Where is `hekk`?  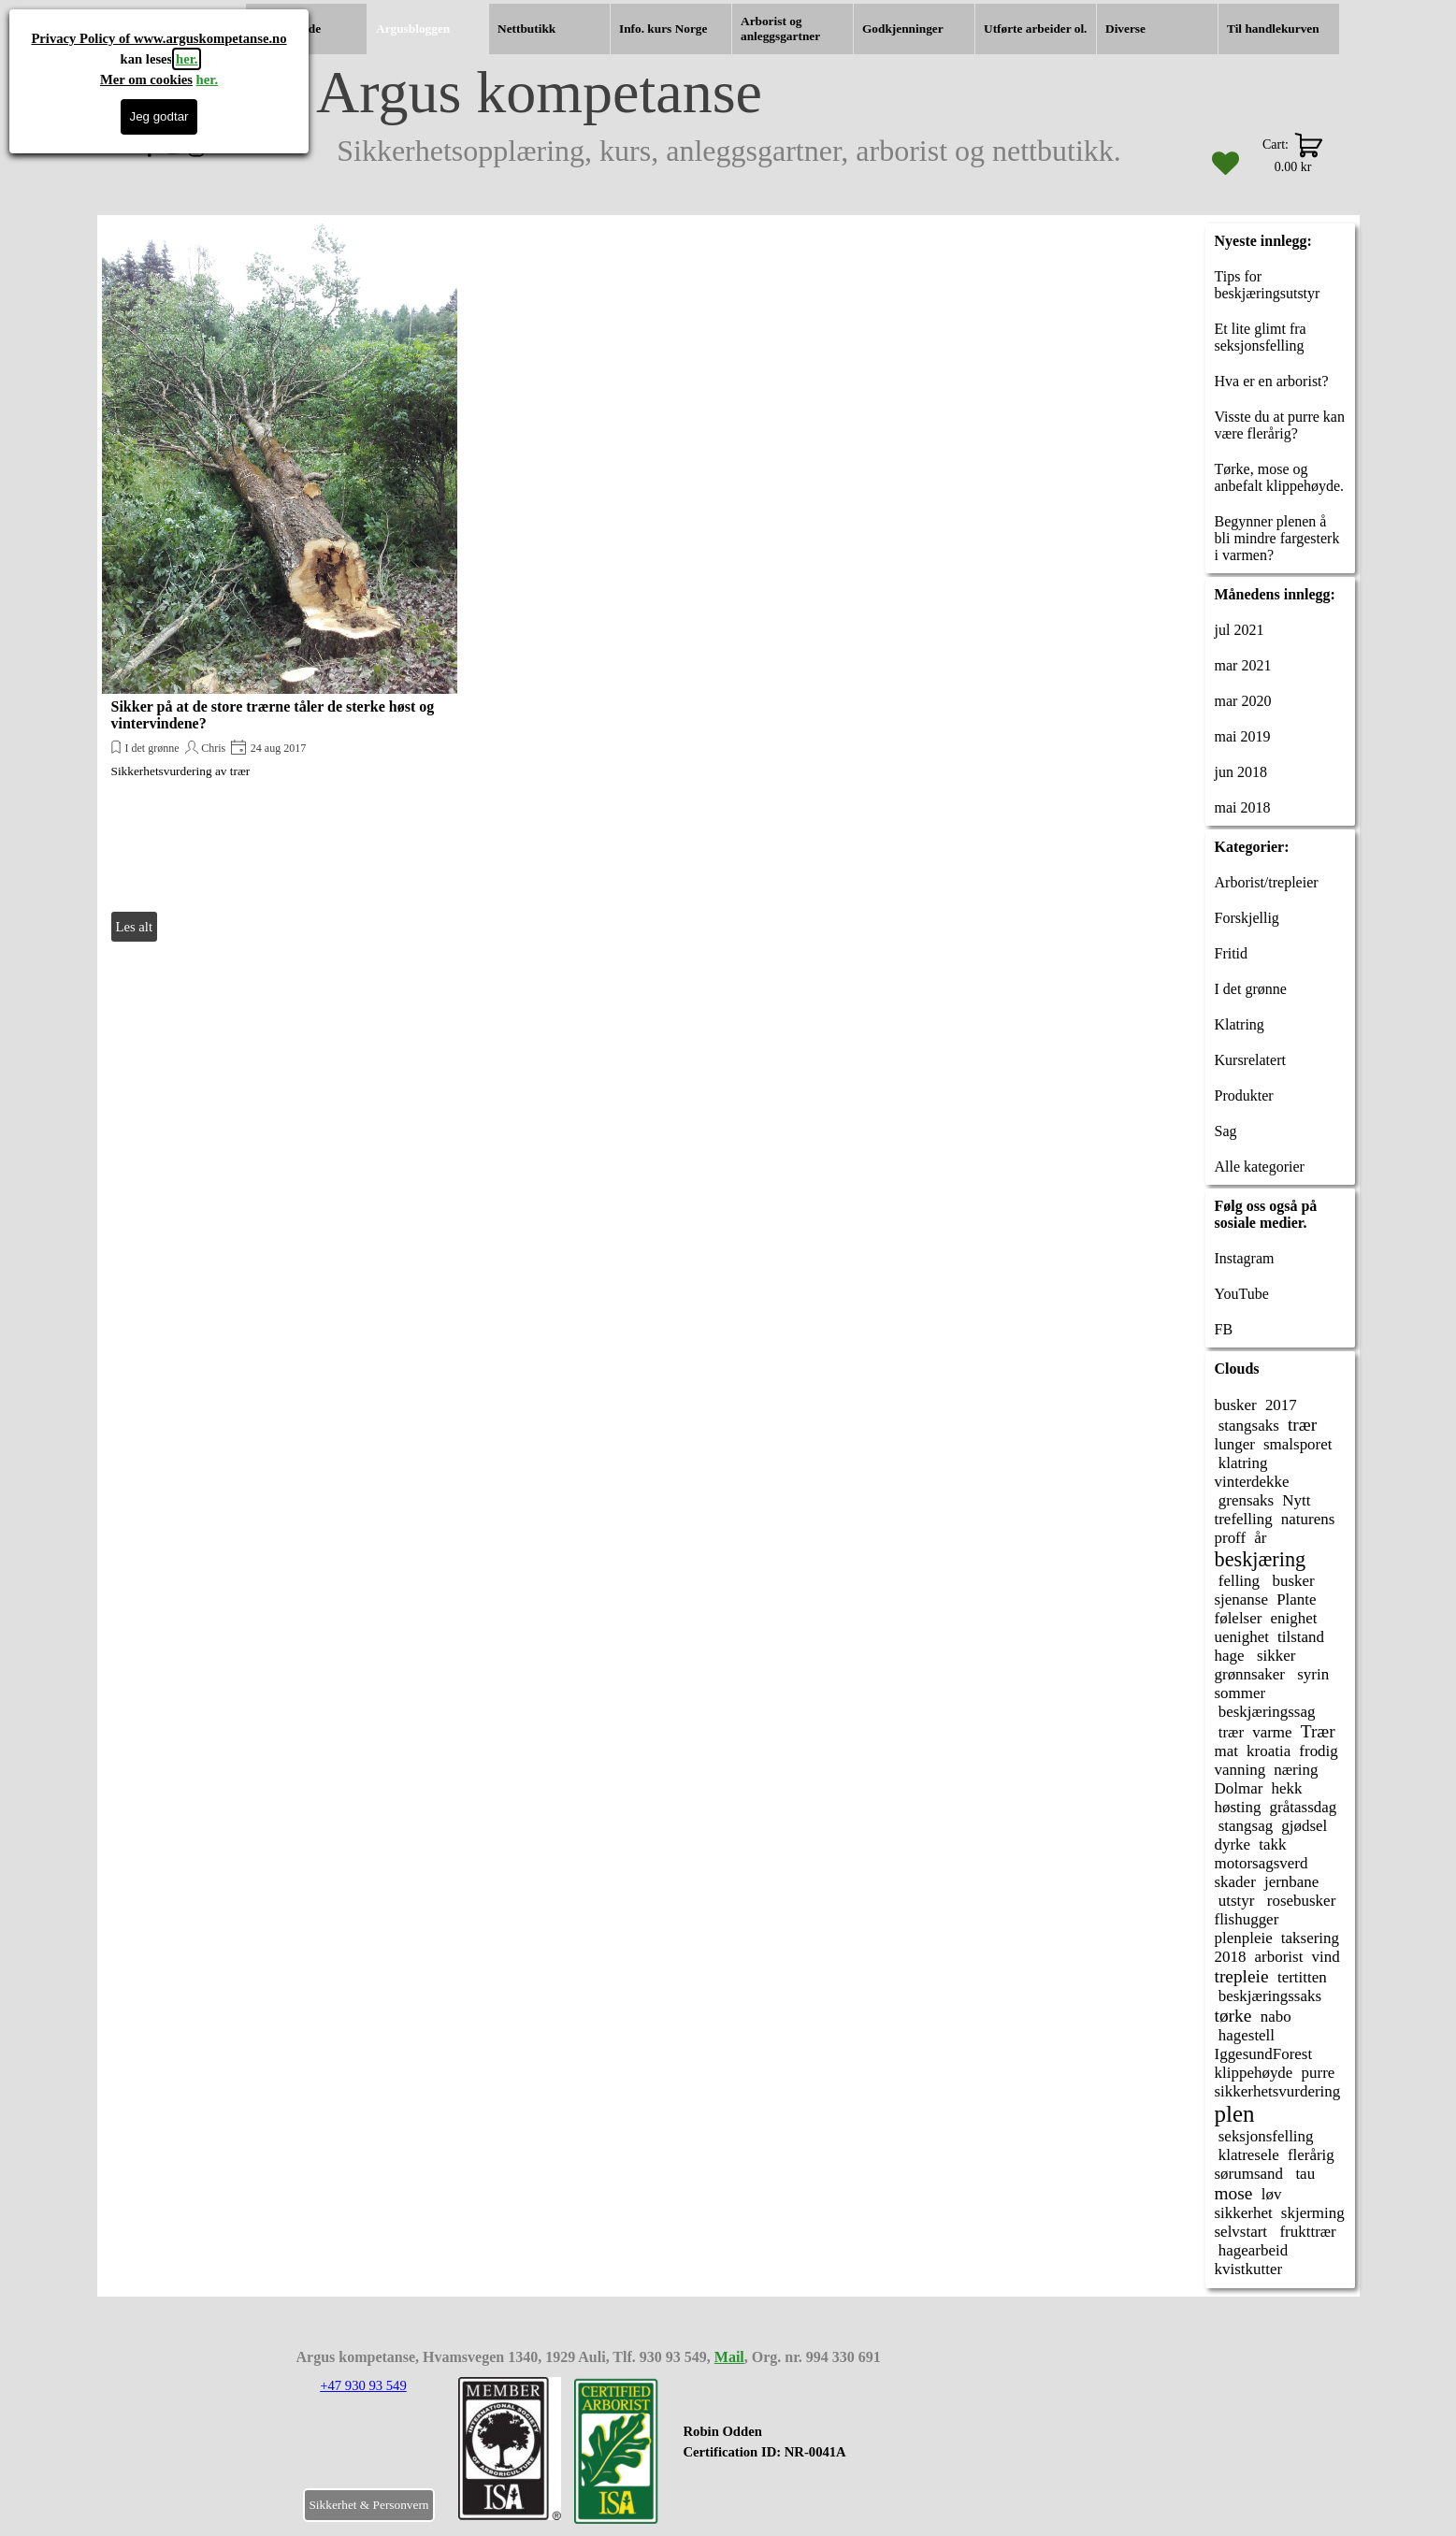
hekk is located at coordinates (1286, 1788).